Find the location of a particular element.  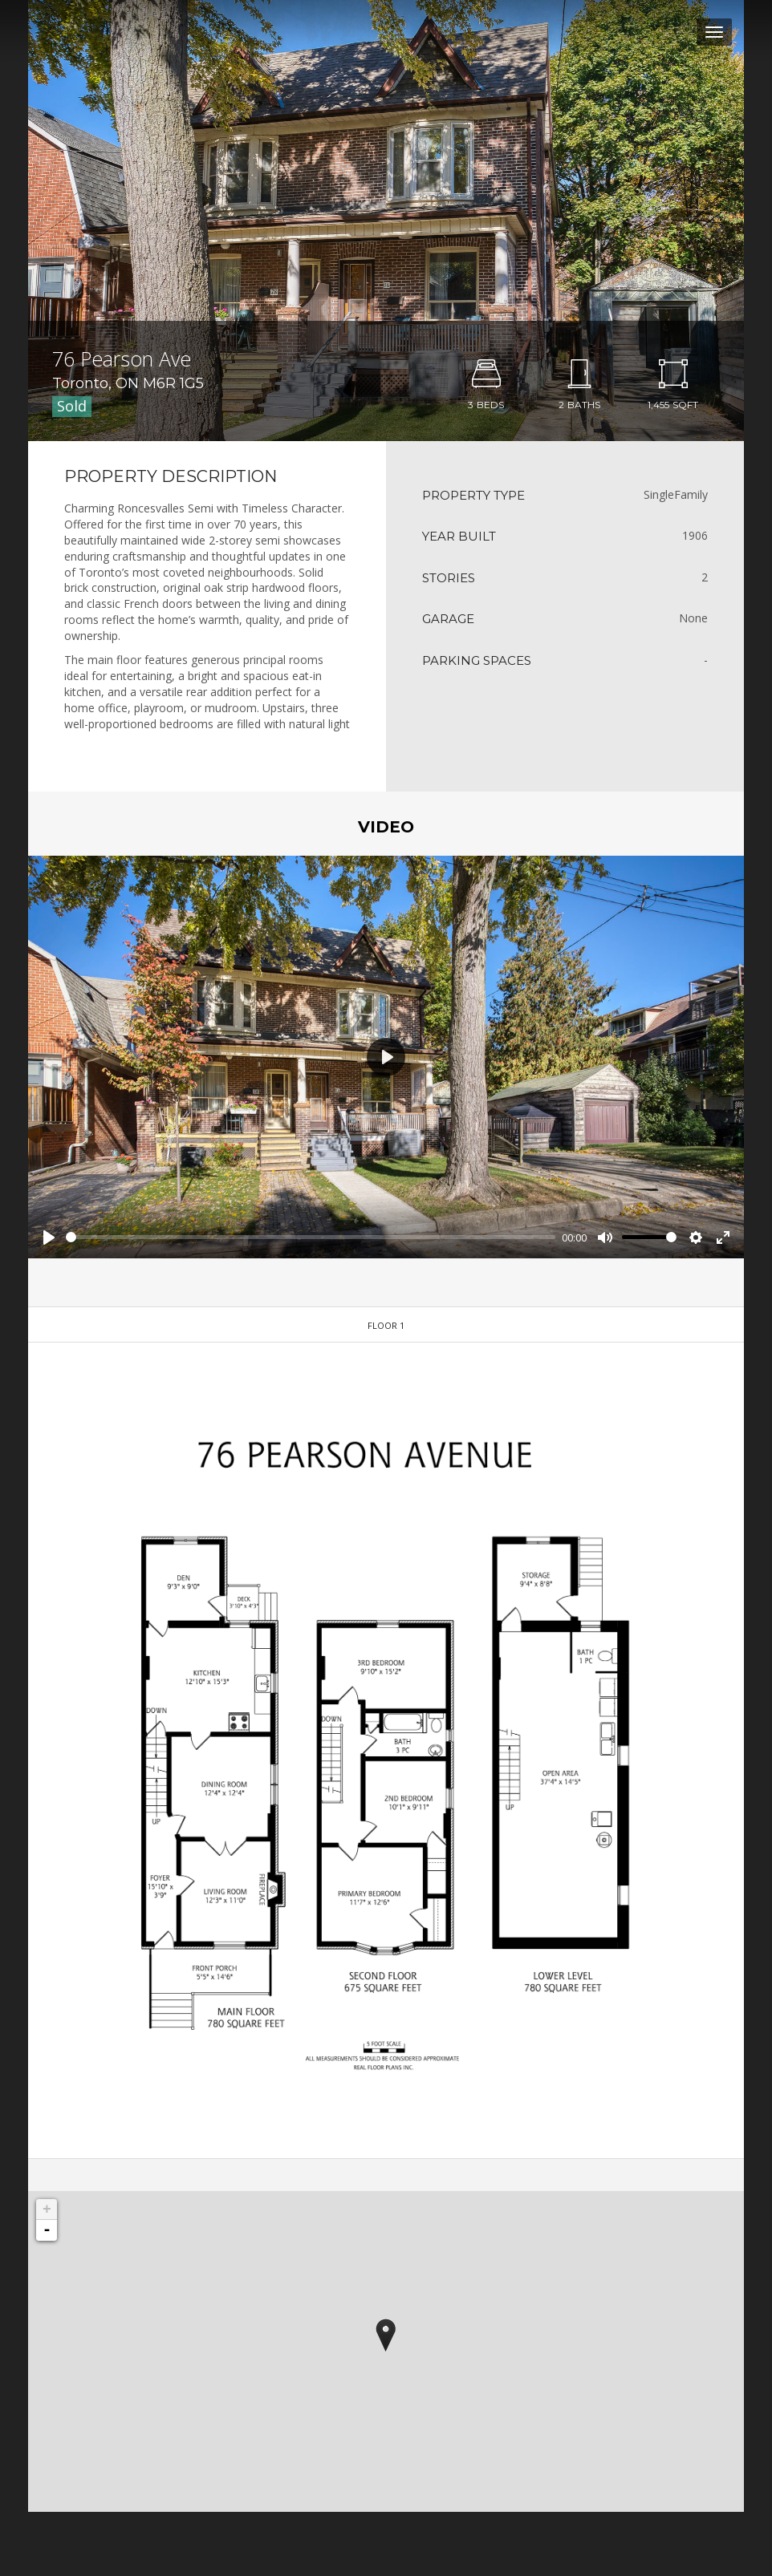

Floor 1 is located at coordinates (386, 1325).